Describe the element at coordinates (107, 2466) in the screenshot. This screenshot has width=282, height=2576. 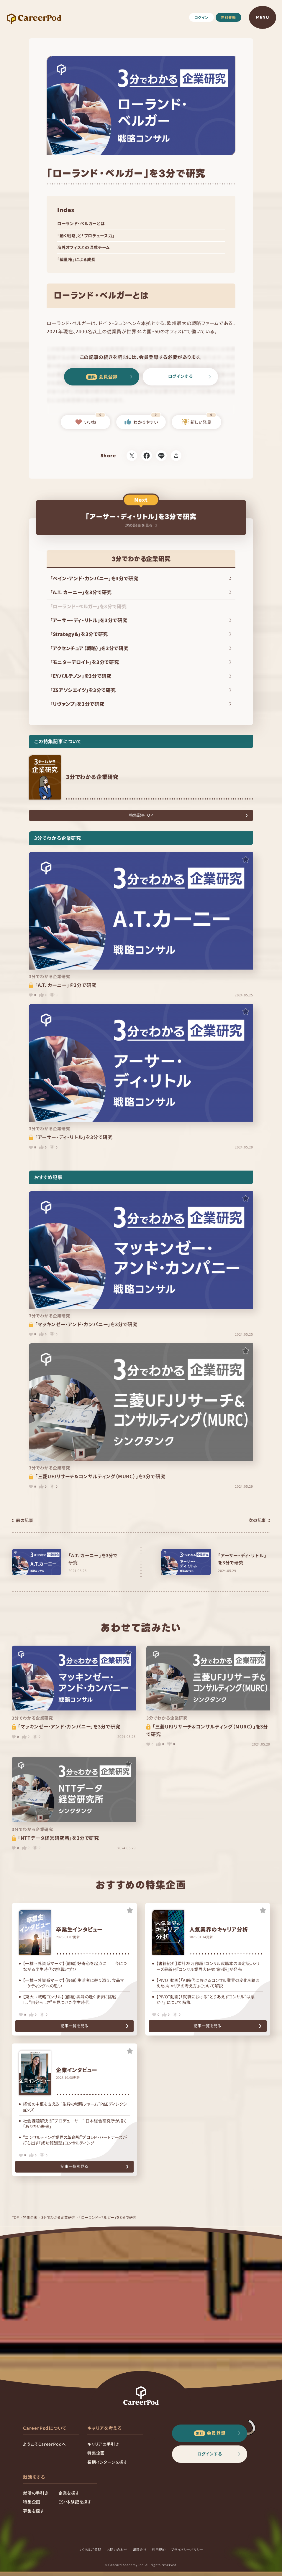
I see `長期インターンを探す` at that location.